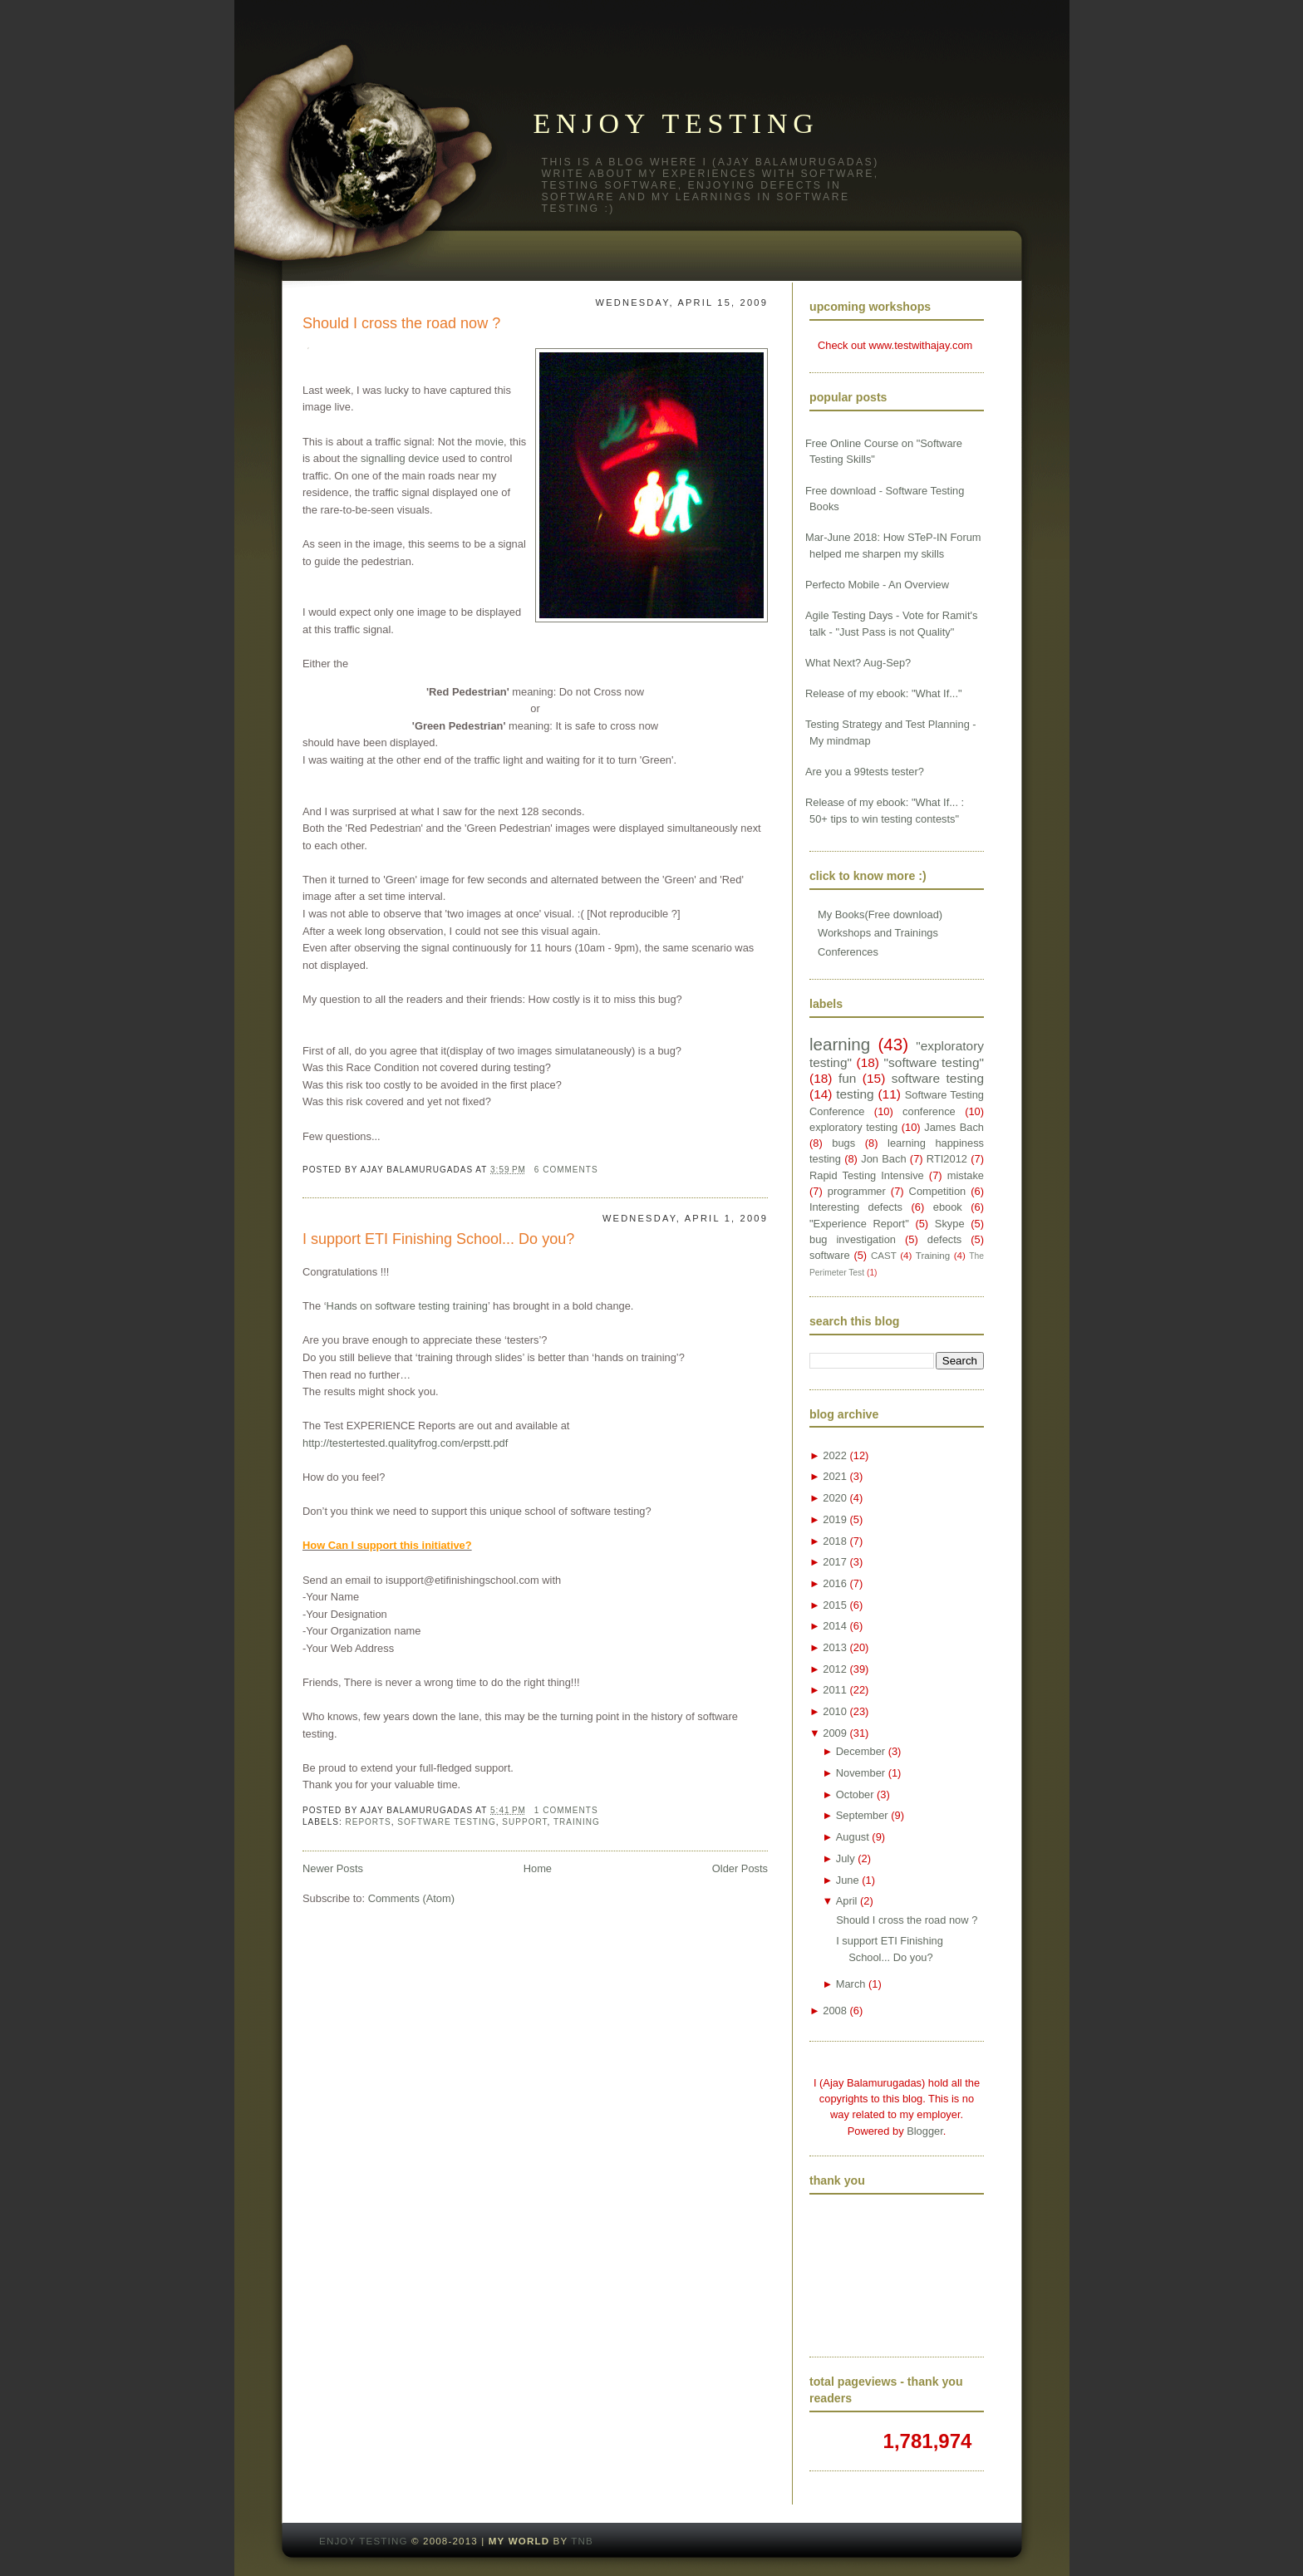 The height and width of the screenshot is (2576, 1303). I want to click on 2013, so click(835, 1647).